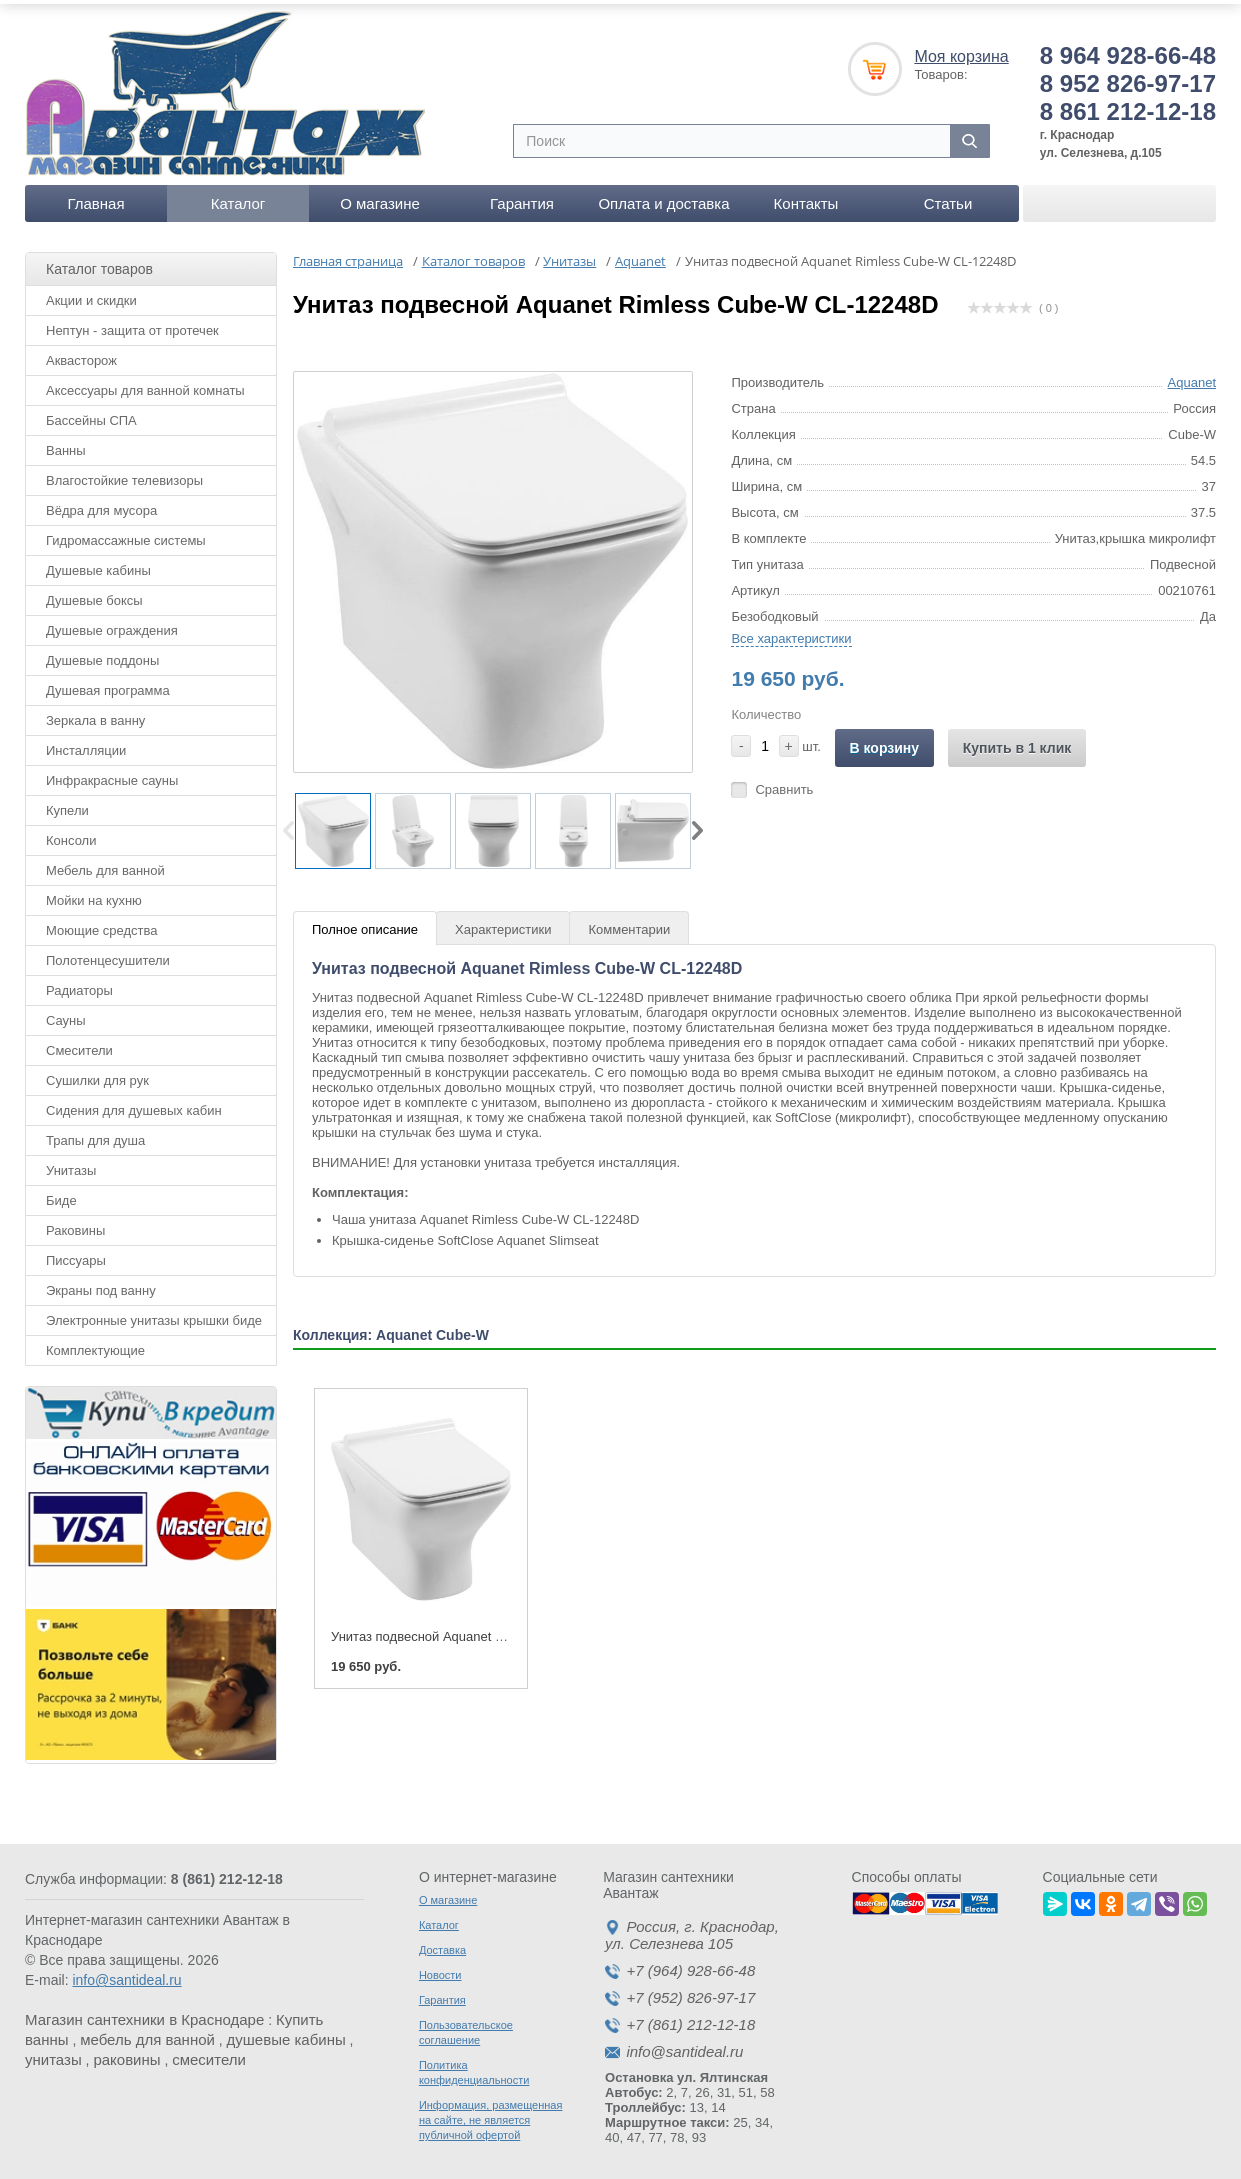 Image resolution: width=1241 pixels, height=2179 pixels. What do you see at coordinates (95, 713) in the screenshot?
I see `Зеркала в ванну` at bounding box center [95, 713].